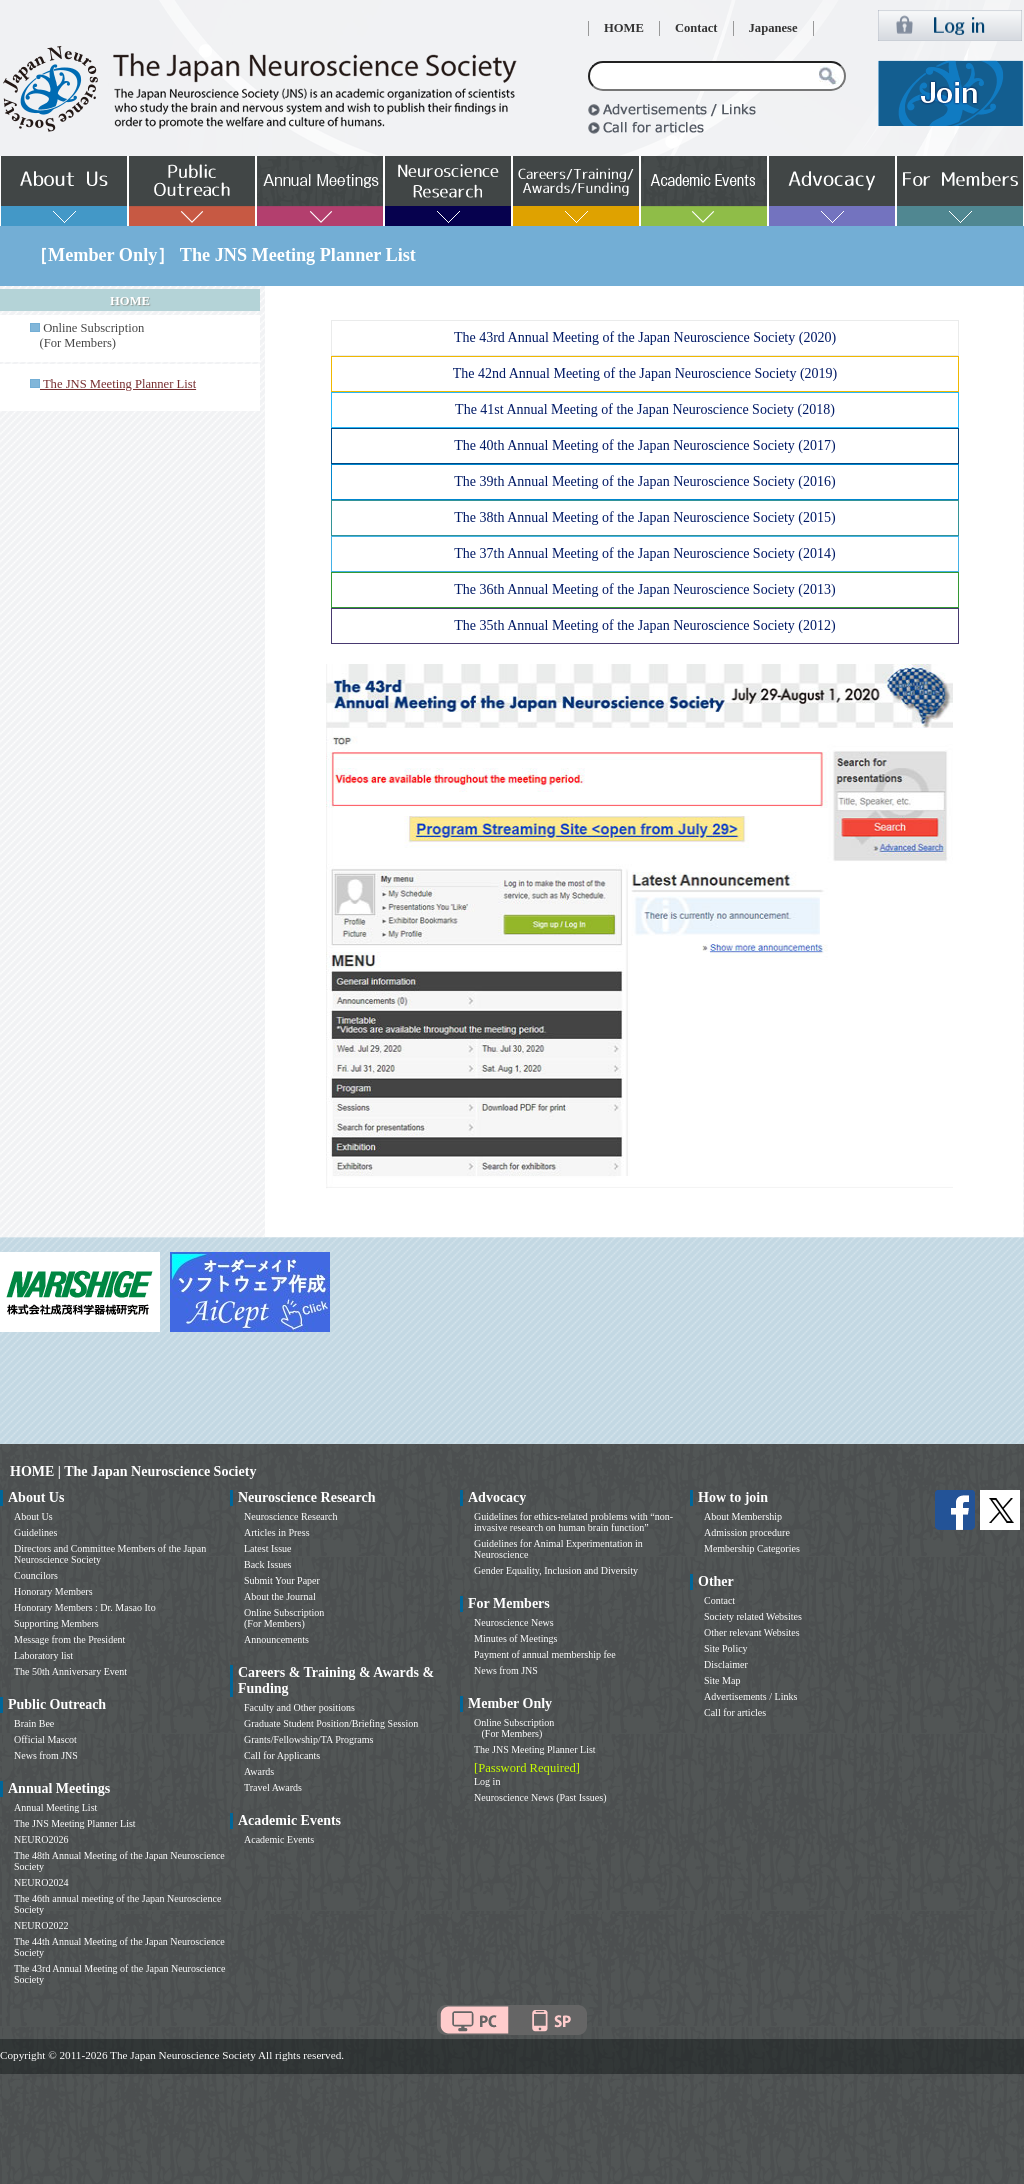 This screenshot has height=2184, width=1024. Describe the element at coordinates (70, 1671) in the screenshot. I see `The 50th Anniversary Event` at that location.